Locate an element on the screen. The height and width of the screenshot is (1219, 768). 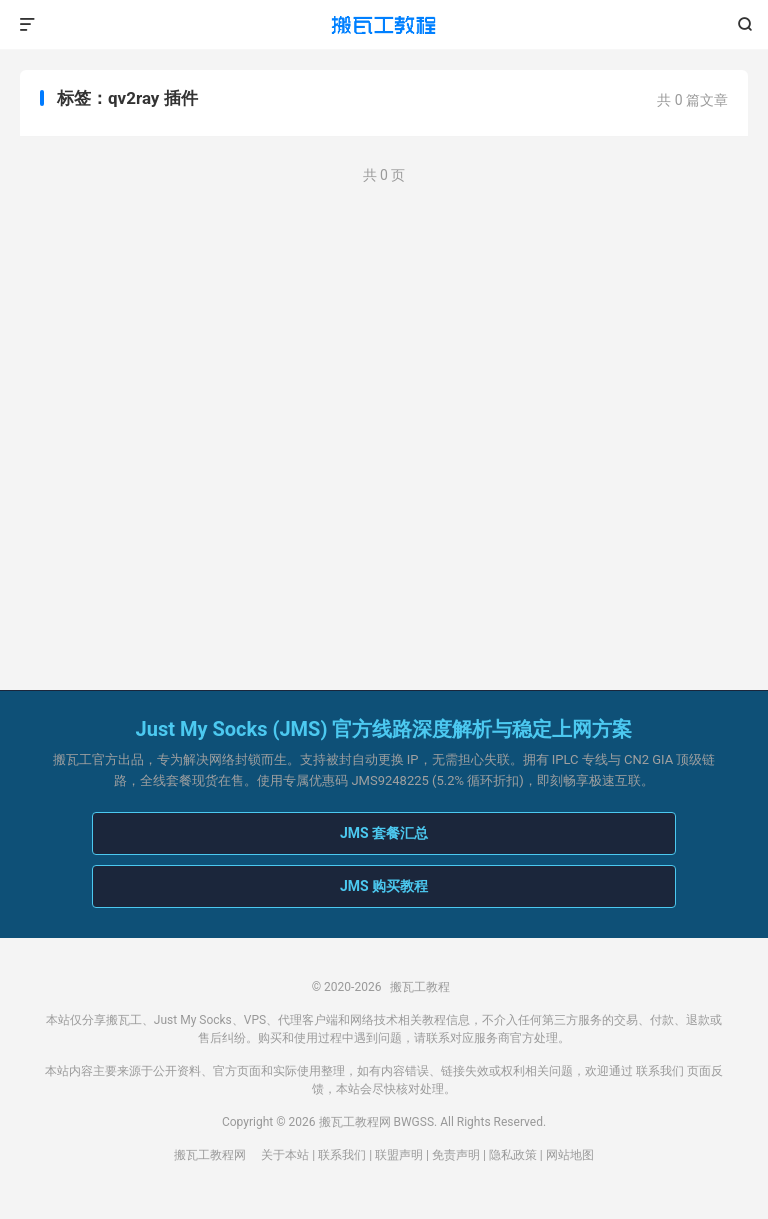
联盟声明 is located at coordinates (399, 1155).